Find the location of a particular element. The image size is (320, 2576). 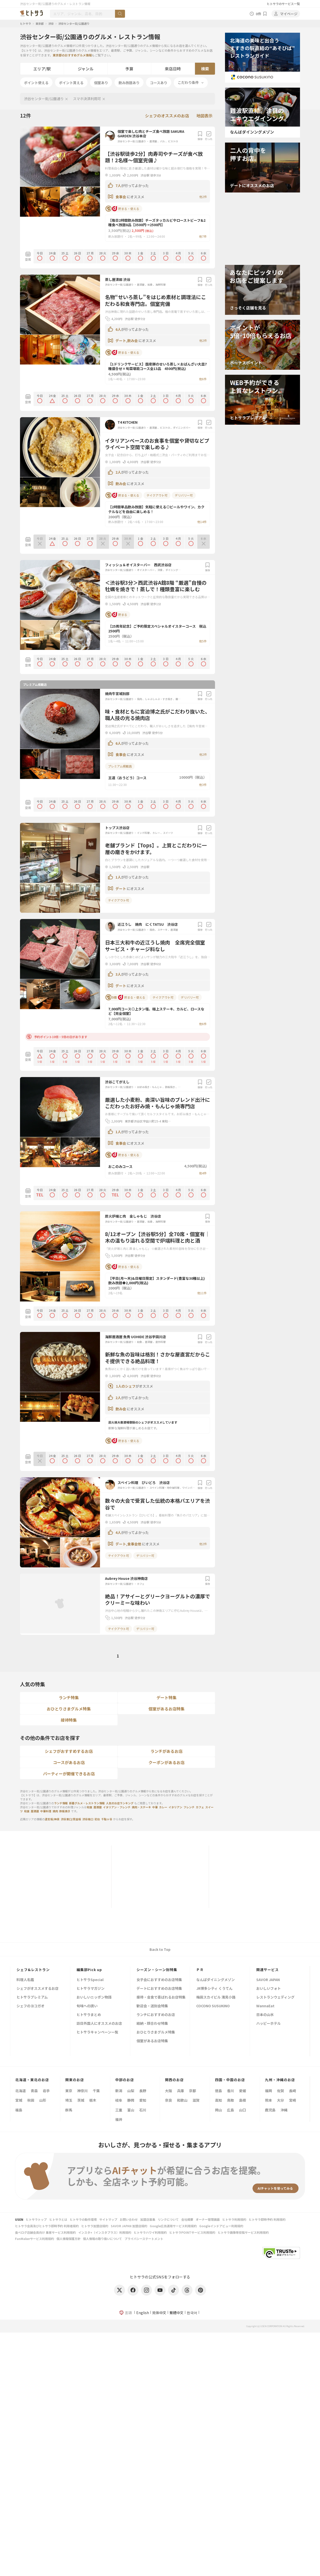

香川 is located at coordinates (230, 2090).